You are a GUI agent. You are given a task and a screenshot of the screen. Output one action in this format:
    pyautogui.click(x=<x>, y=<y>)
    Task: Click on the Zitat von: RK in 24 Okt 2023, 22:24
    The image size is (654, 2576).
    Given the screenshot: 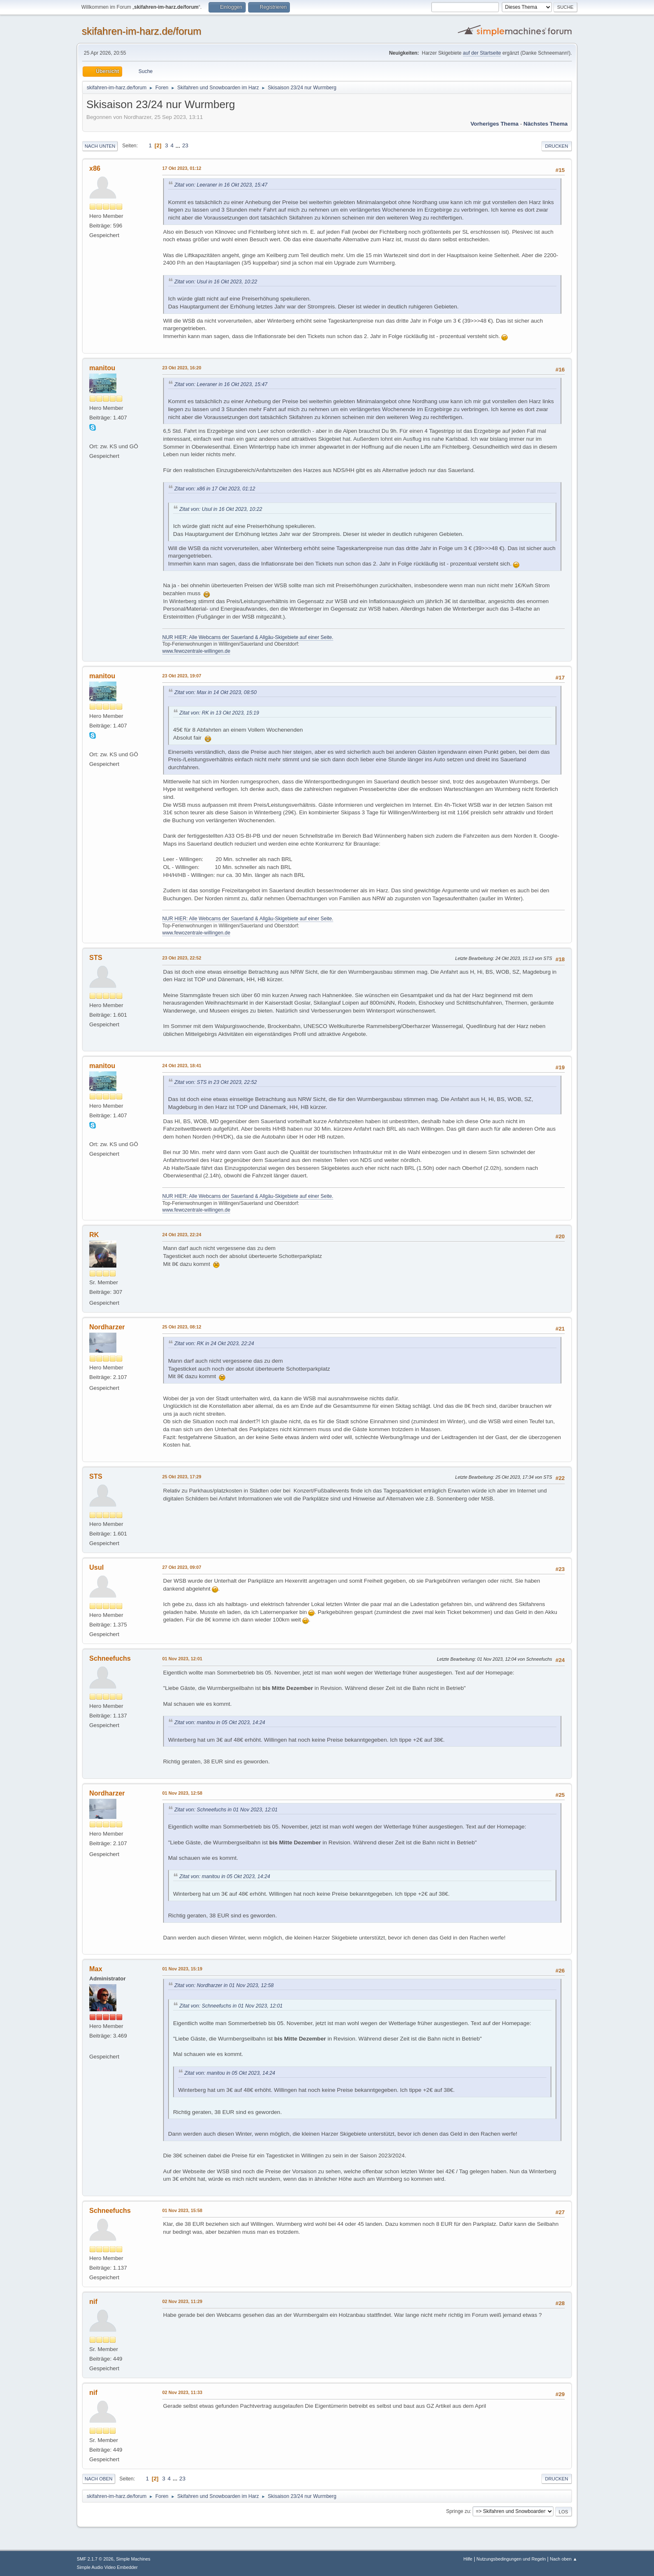 What is the action you would take?
    pyautogui.click(x=214, y=1343)
    